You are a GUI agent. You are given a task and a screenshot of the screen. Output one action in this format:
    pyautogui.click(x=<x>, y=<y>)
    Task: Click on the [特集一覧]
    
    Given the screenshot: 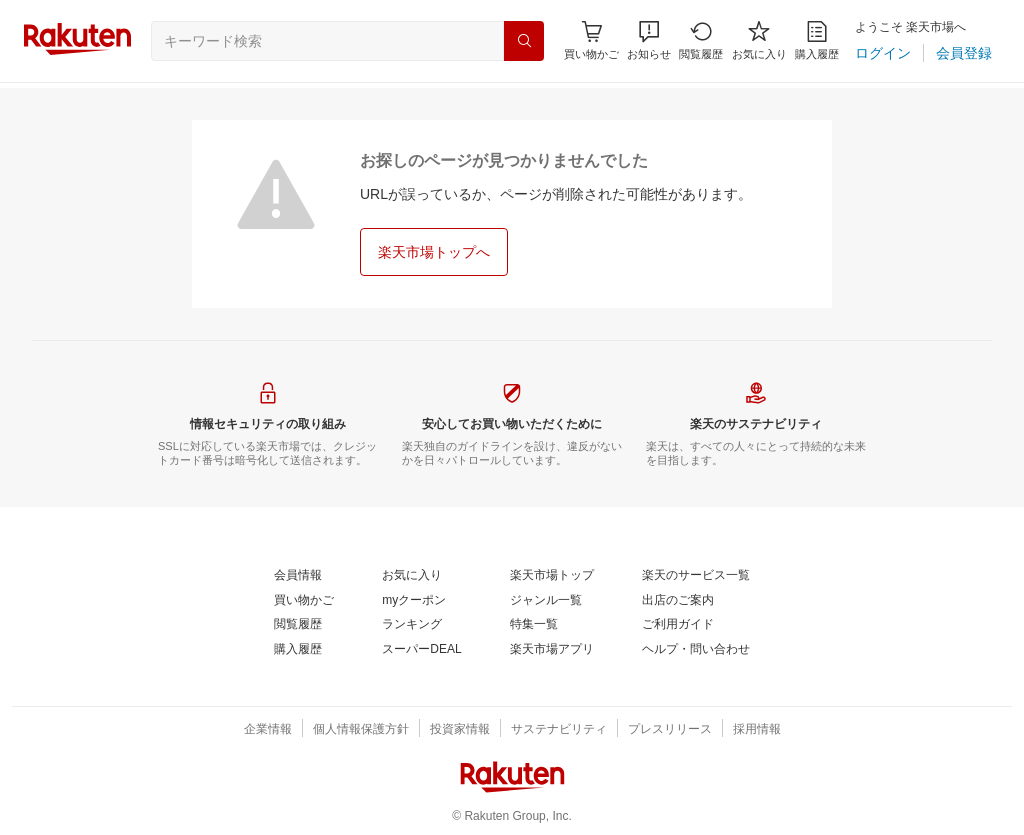 What is the action you would take?
    pyautogui.click(x=534, y=625)
    